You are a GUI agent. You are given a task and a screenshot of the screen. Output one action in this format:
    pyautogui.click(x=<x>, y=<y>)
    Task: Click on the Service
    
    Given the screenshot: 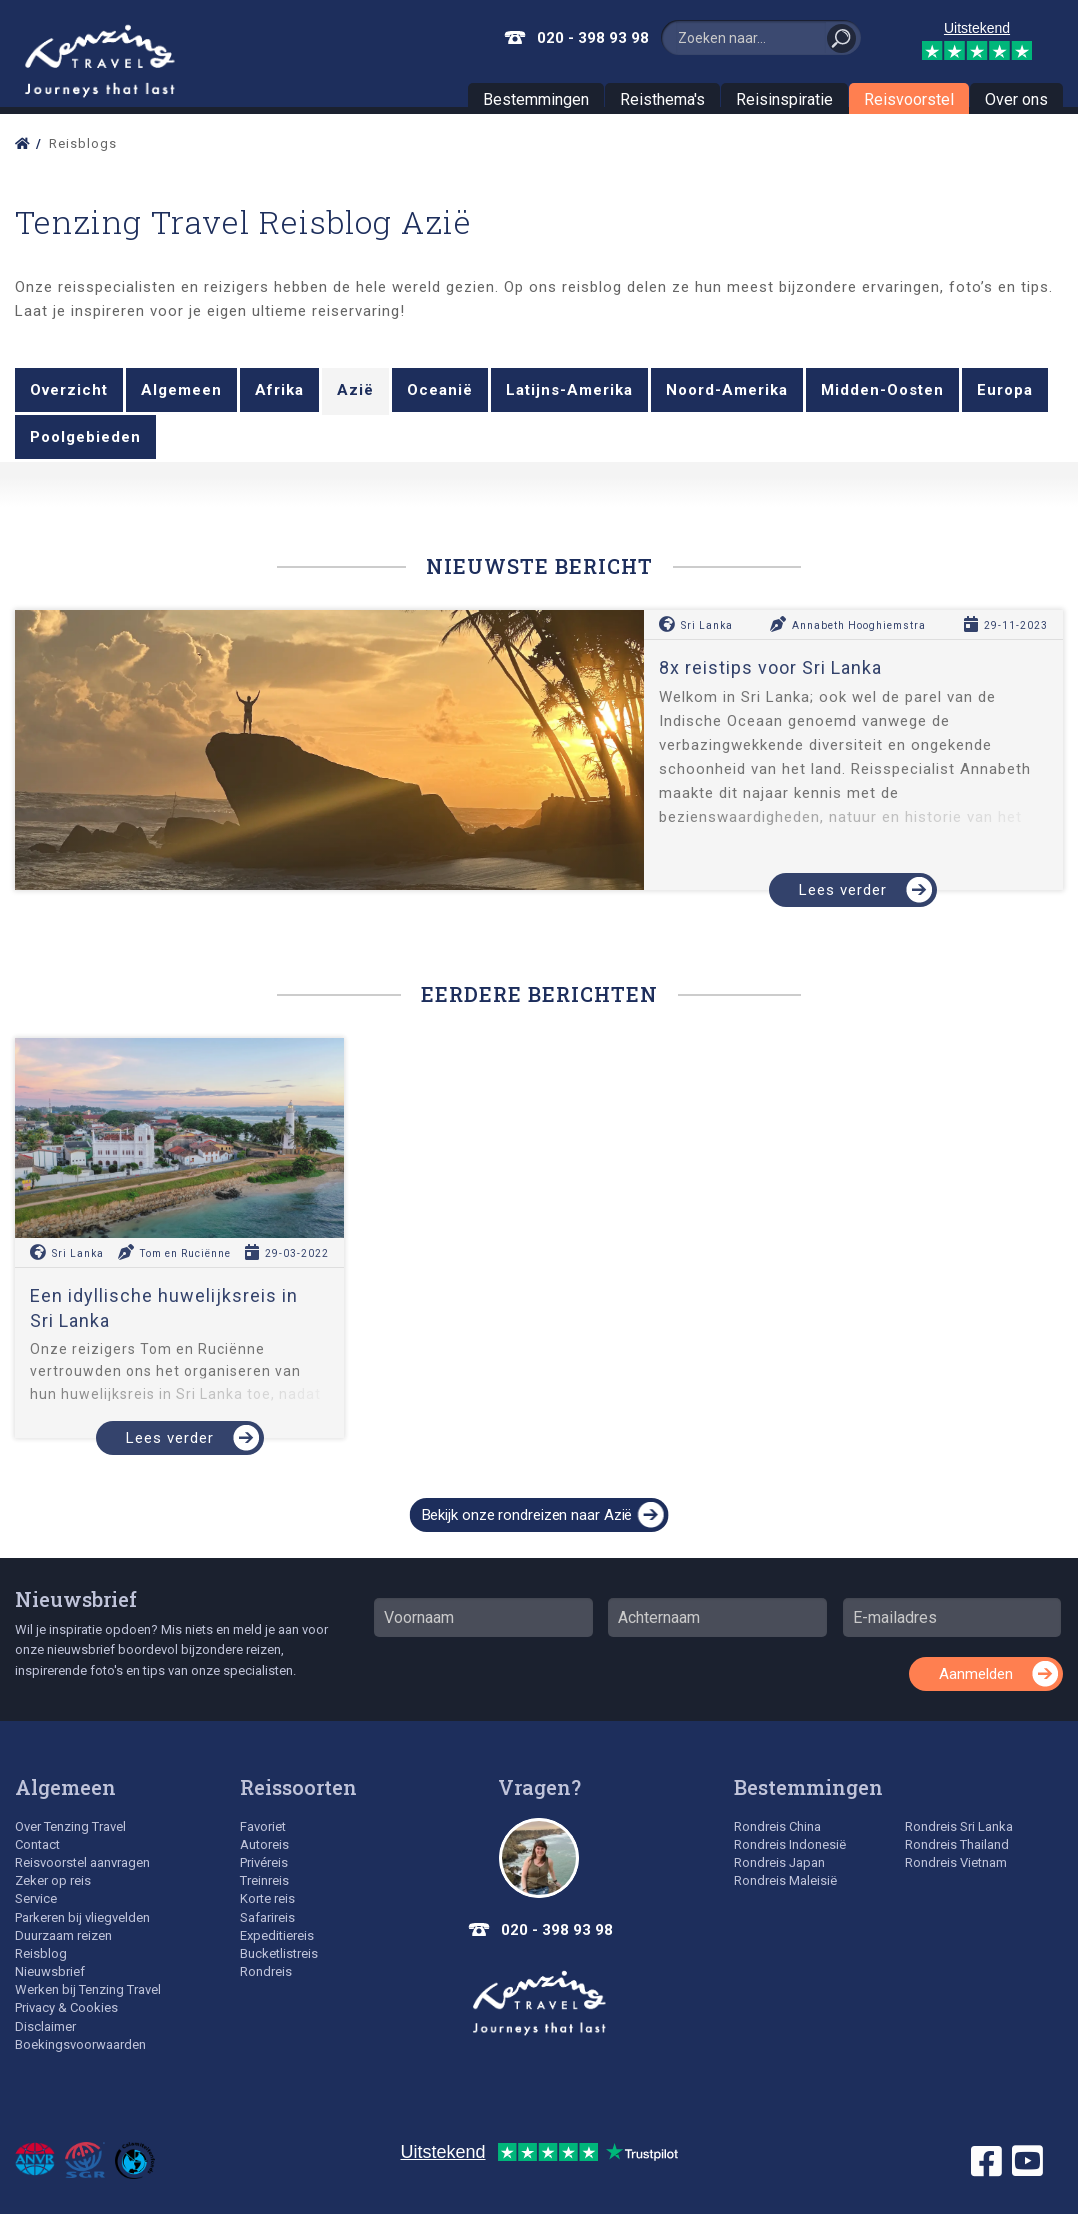 What is the action you would take?
    pyautogui.click(x=36, y=1898)
    